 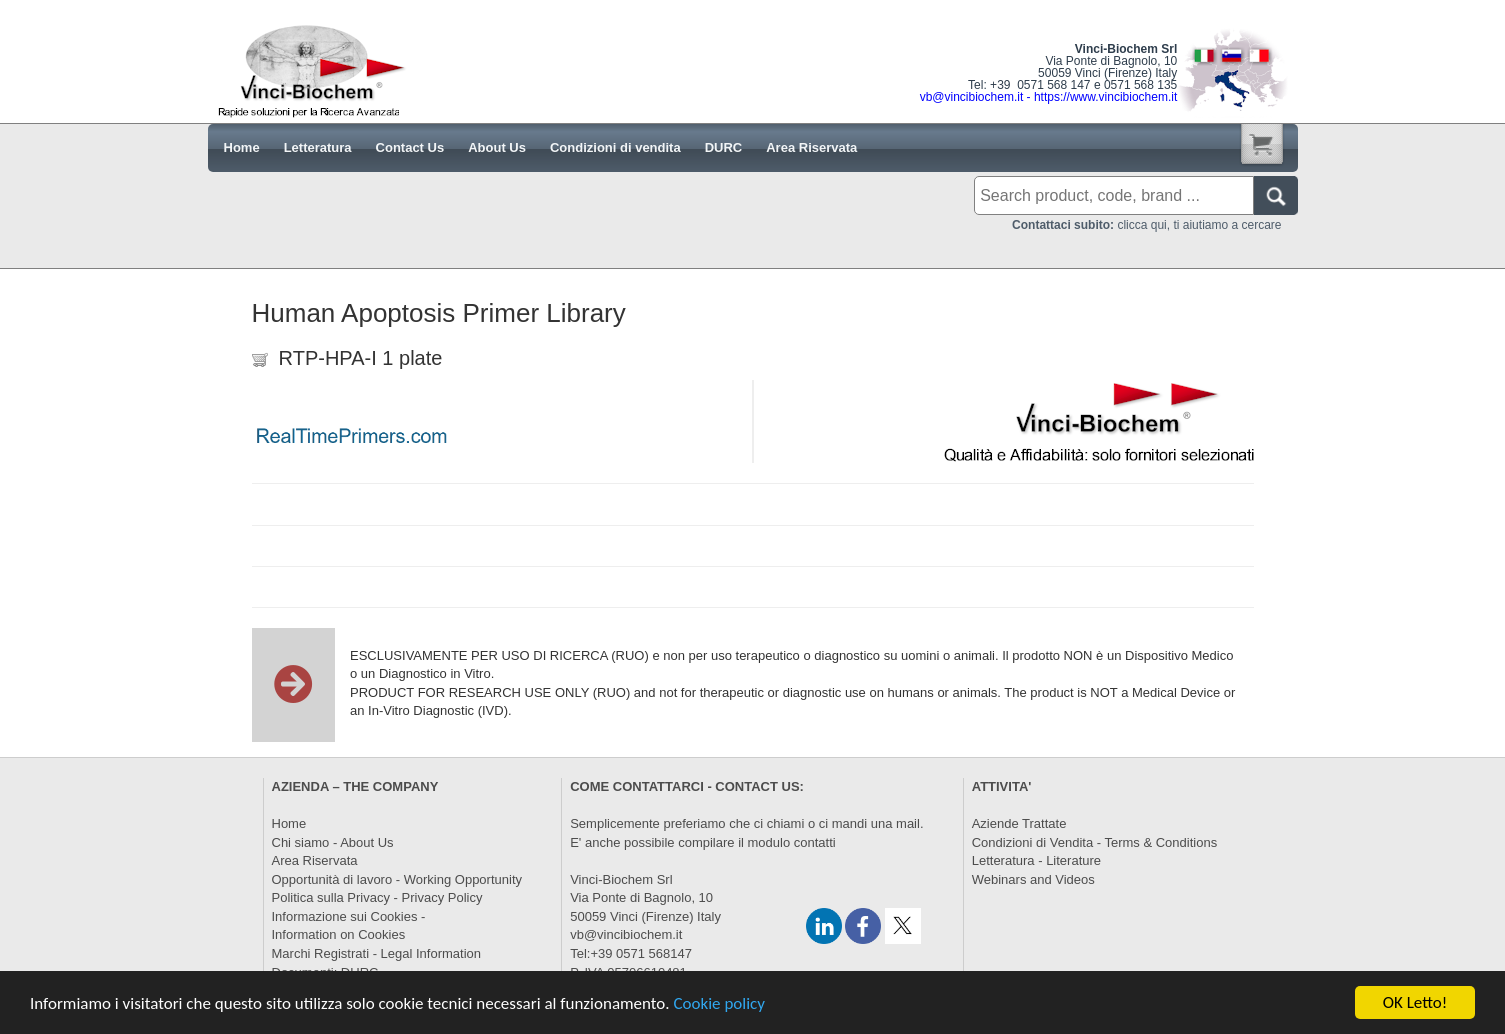 What do you see at coordinates (325, 972) in the screenshot?
I see `Documenti: DURC` at bounding box center [325, 972].